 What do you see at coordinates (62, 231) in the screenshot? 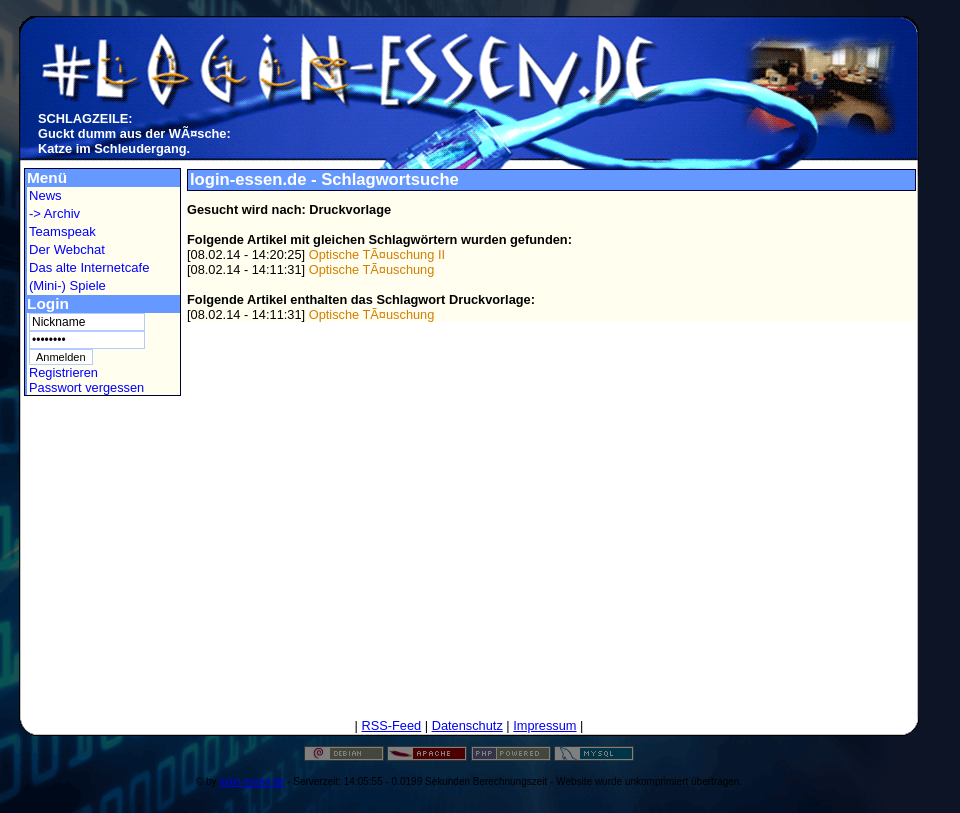
I see `Teamspeak` at bounding box center [62, 231].